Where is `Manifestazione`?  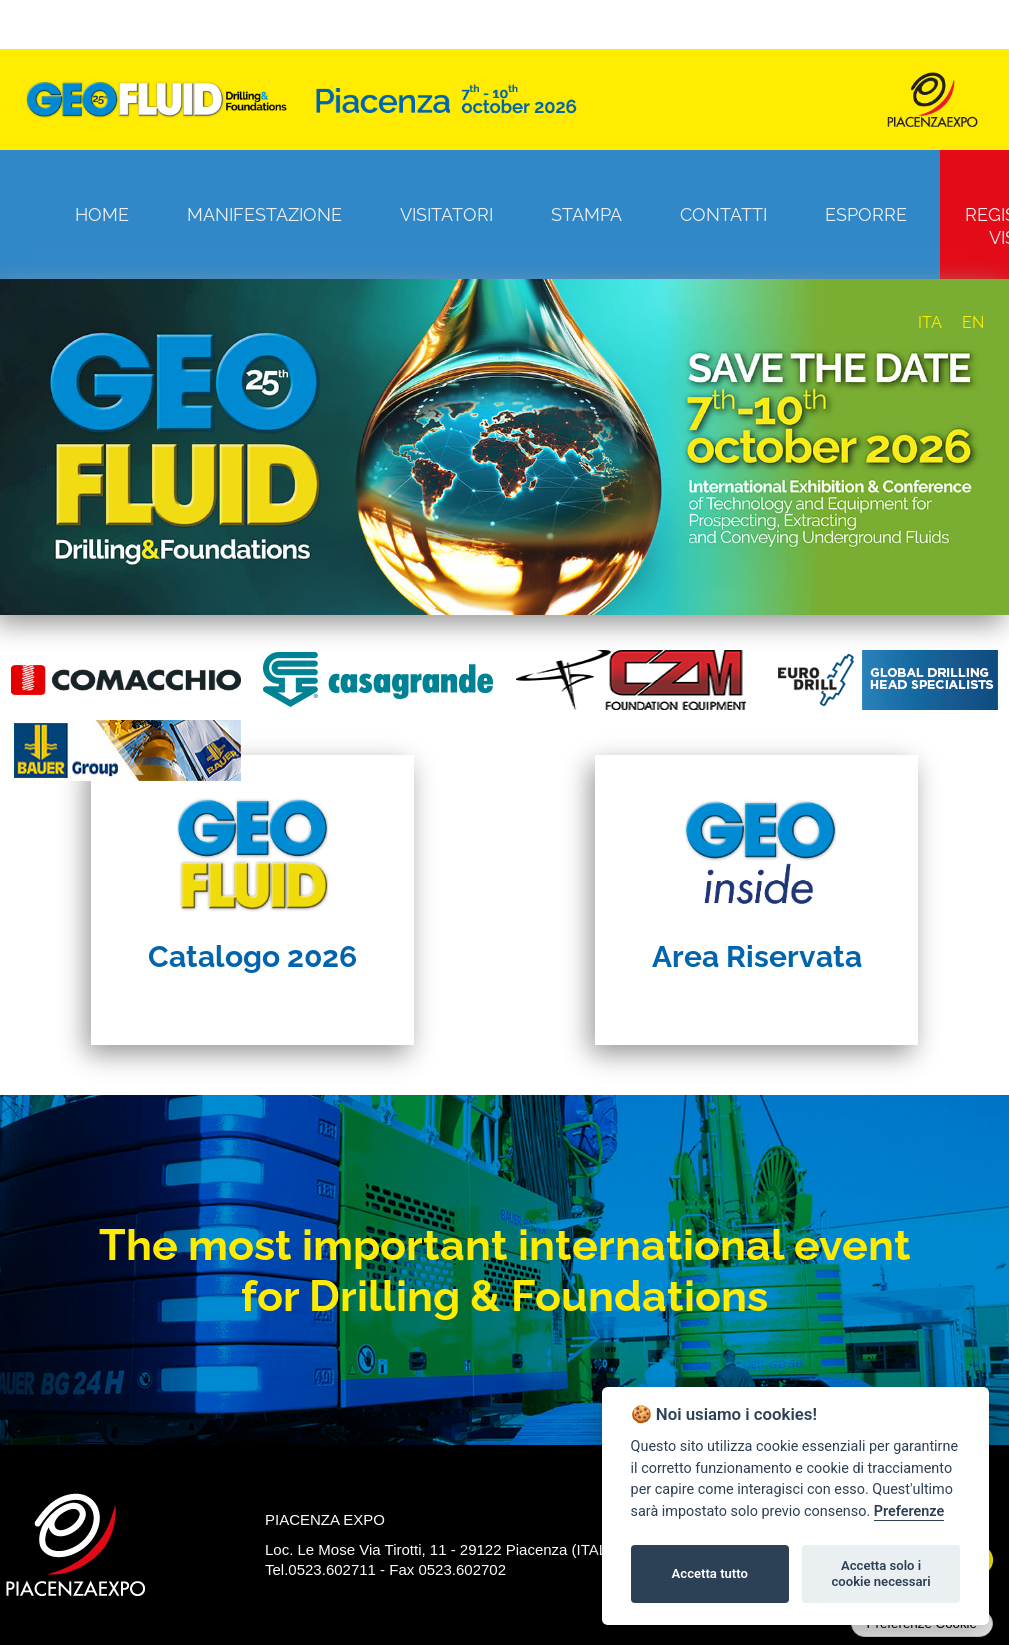 Manifestazione is located at coordinates (264, 214).